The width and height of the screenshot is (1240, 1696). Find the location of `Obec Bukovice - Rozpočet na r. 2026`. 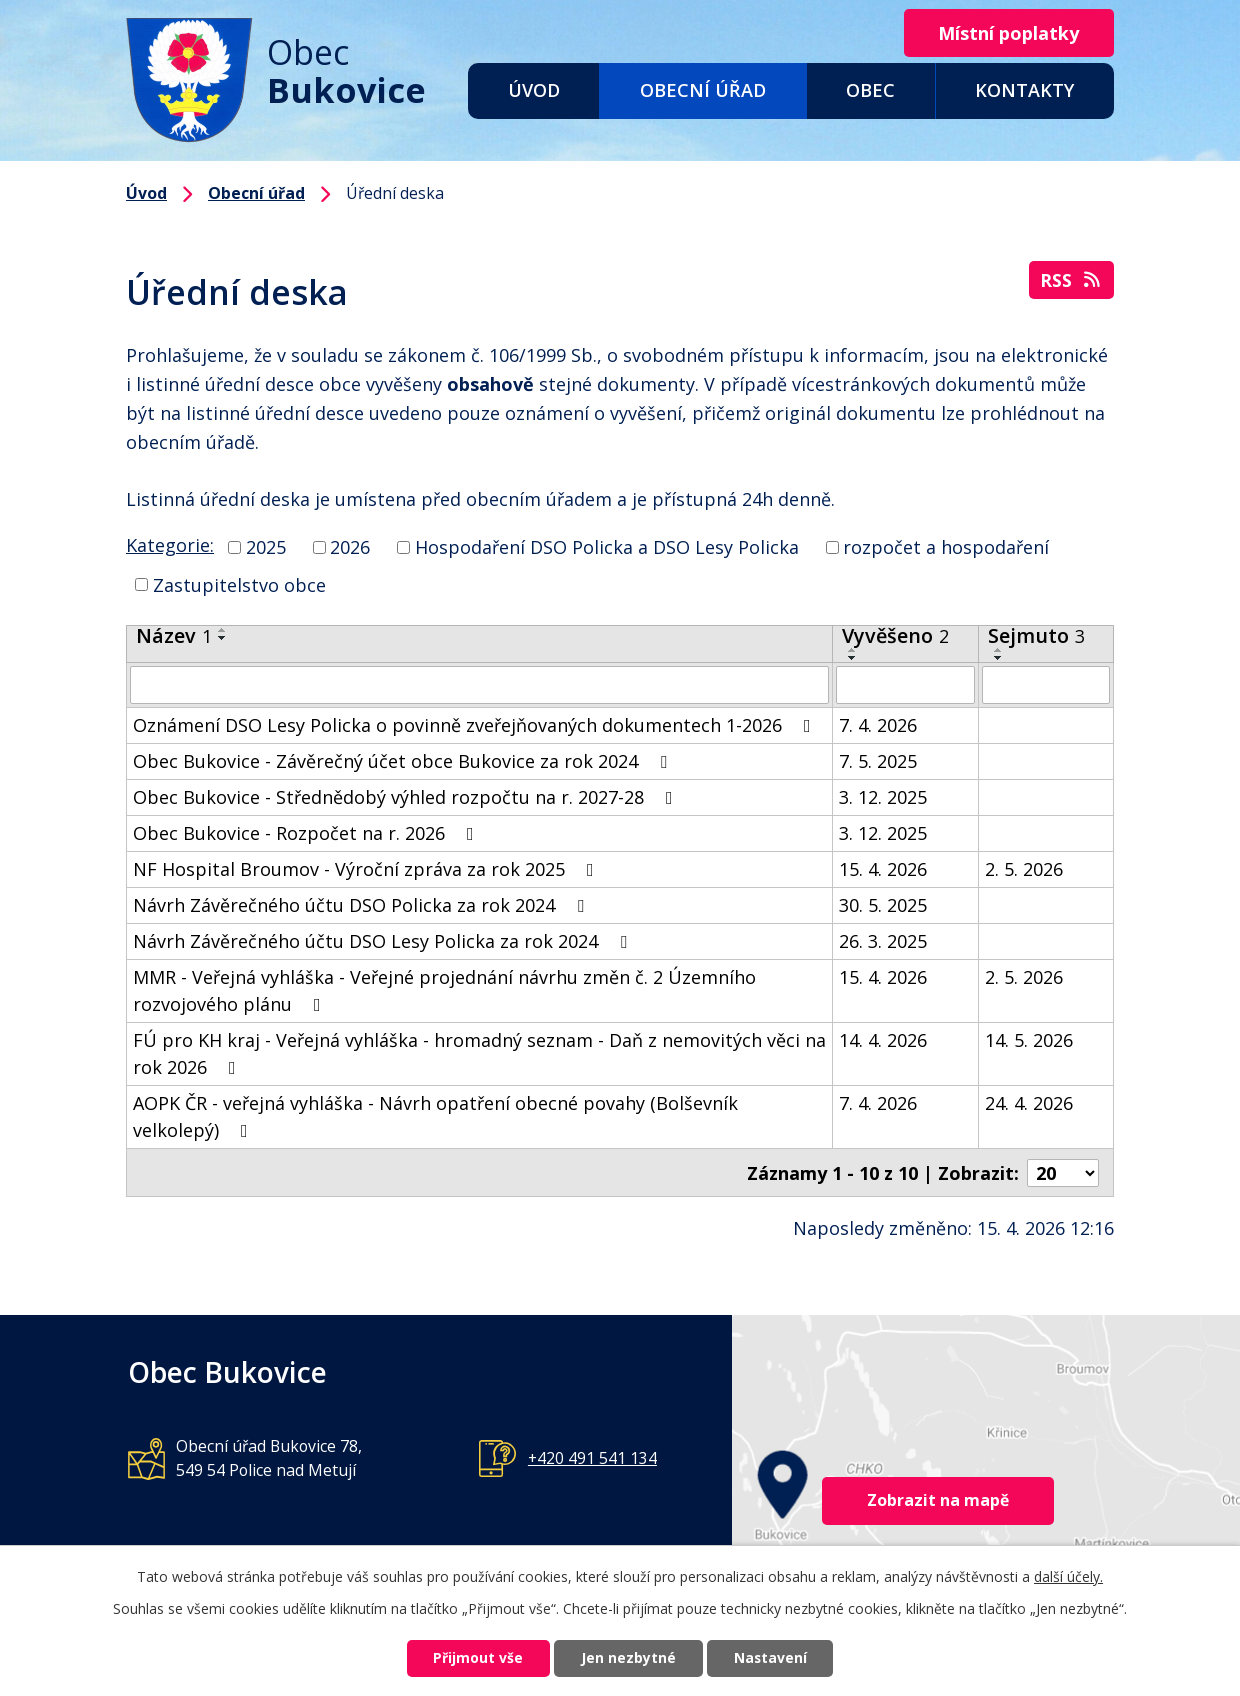

Obec Bukovice - Rozpočet na r. 2026 is located at coordinates (307, 833).